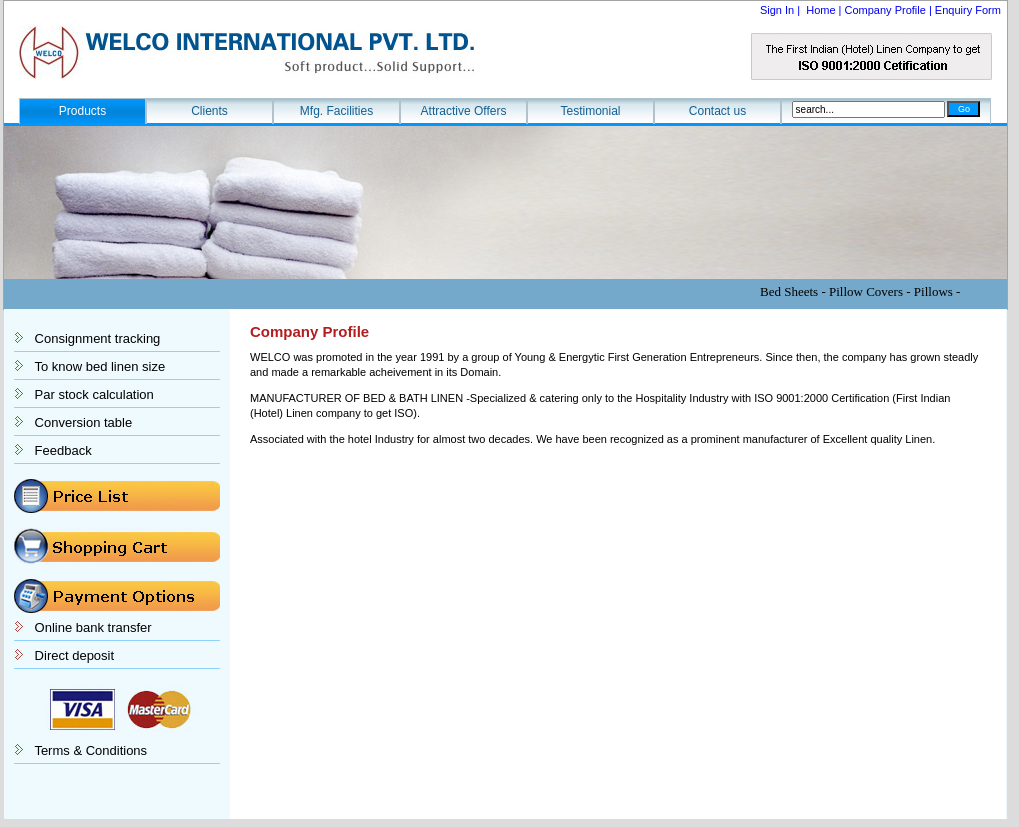 This screenshot has width=1019, height=827. What do you see at coordinates (590, 111) in the screenshot?
I see `Testimonial` at bounding box center [590, 111].